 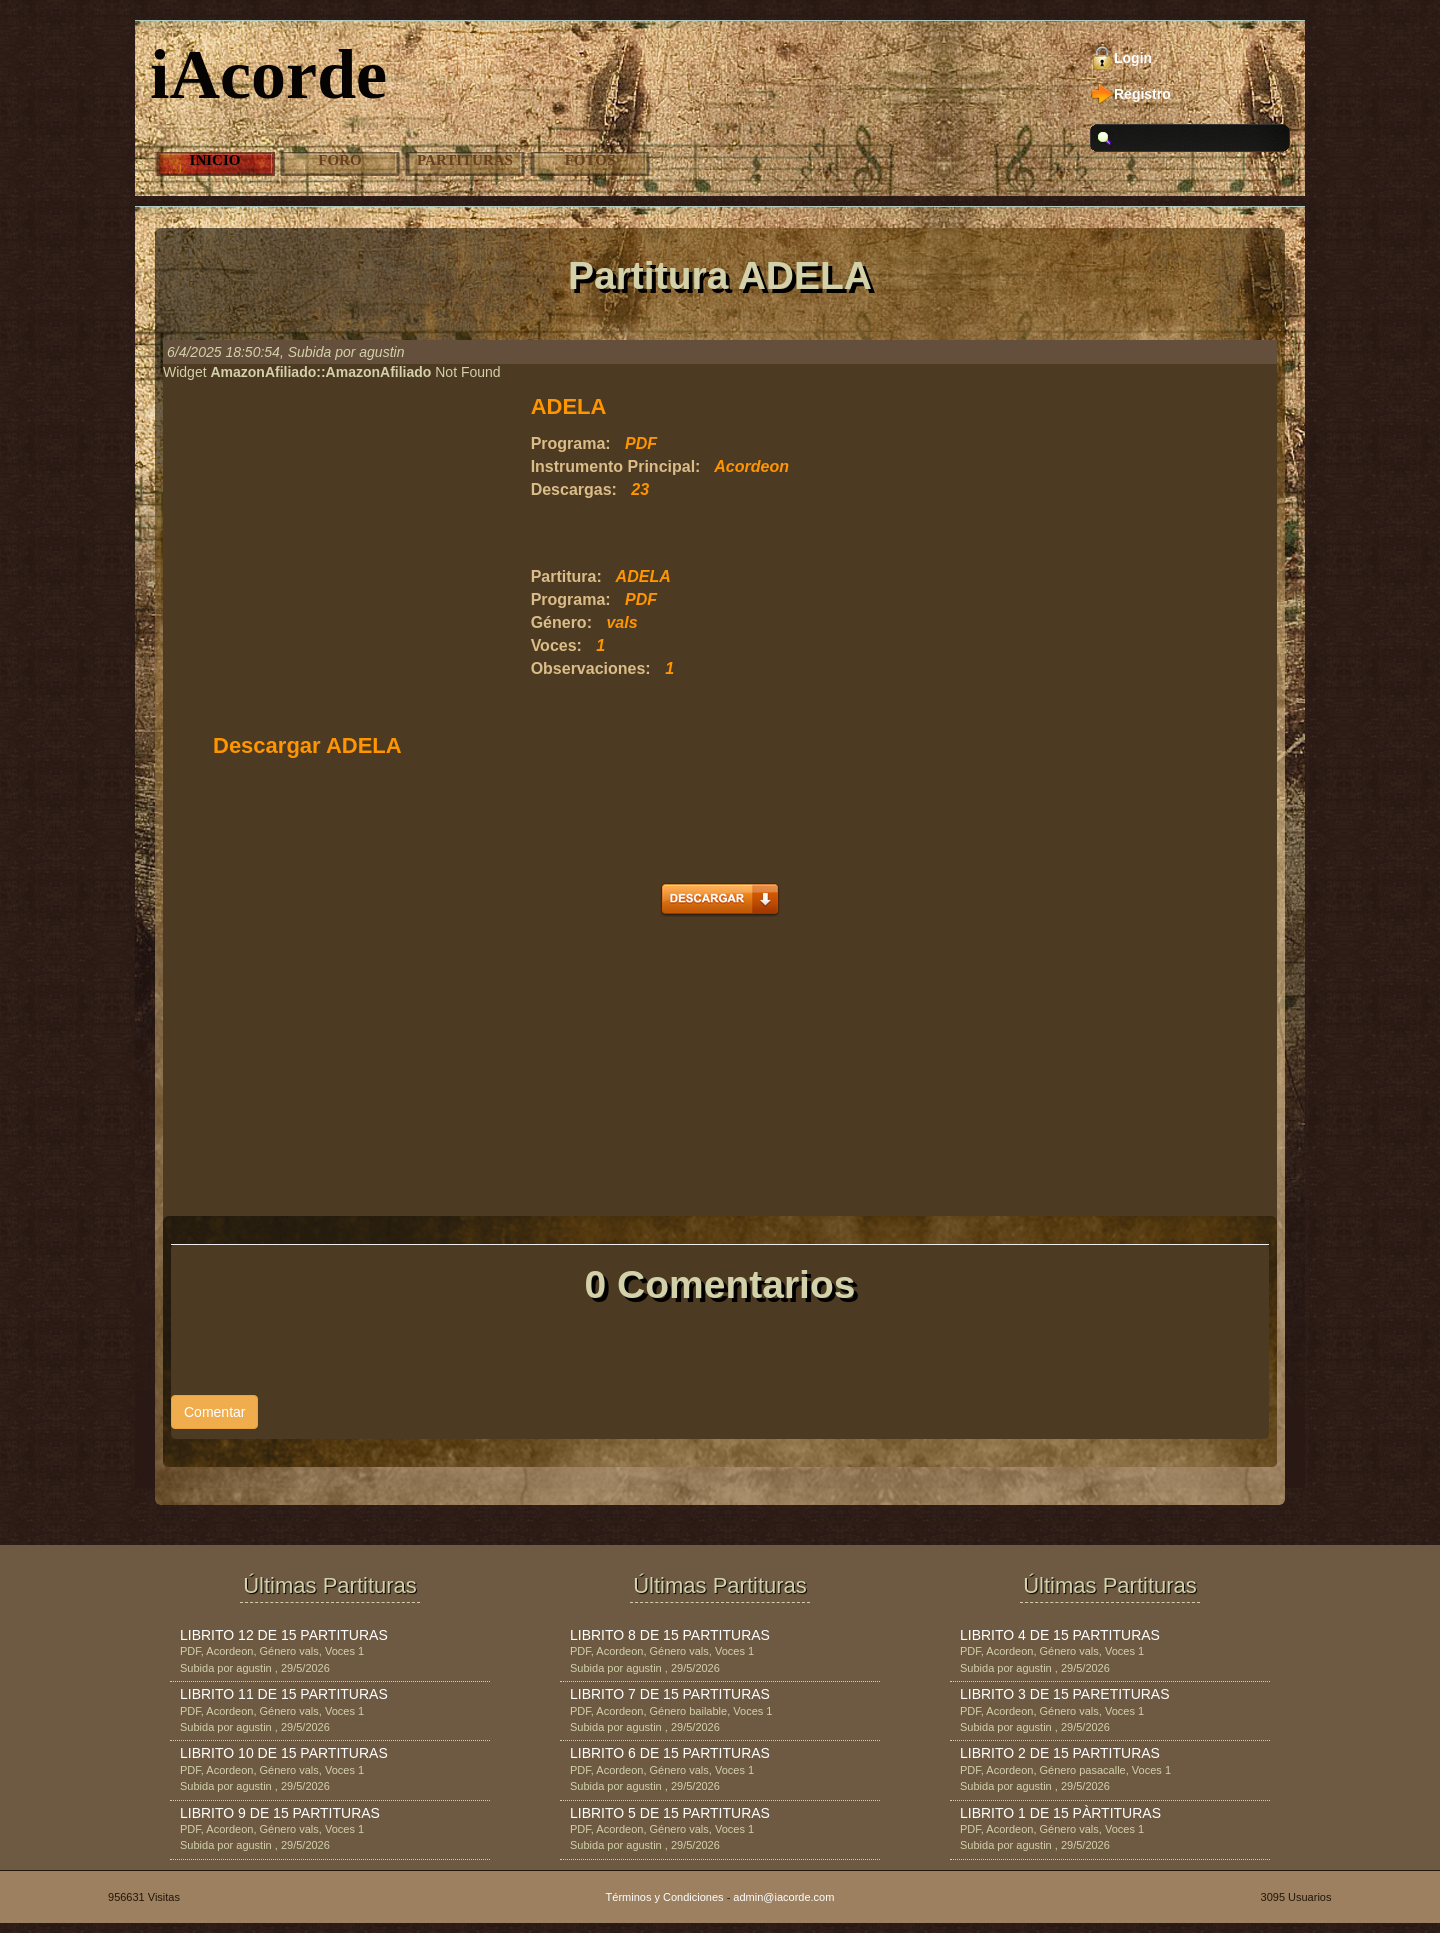 I want to click on Foro, so click(x=339, y=160).